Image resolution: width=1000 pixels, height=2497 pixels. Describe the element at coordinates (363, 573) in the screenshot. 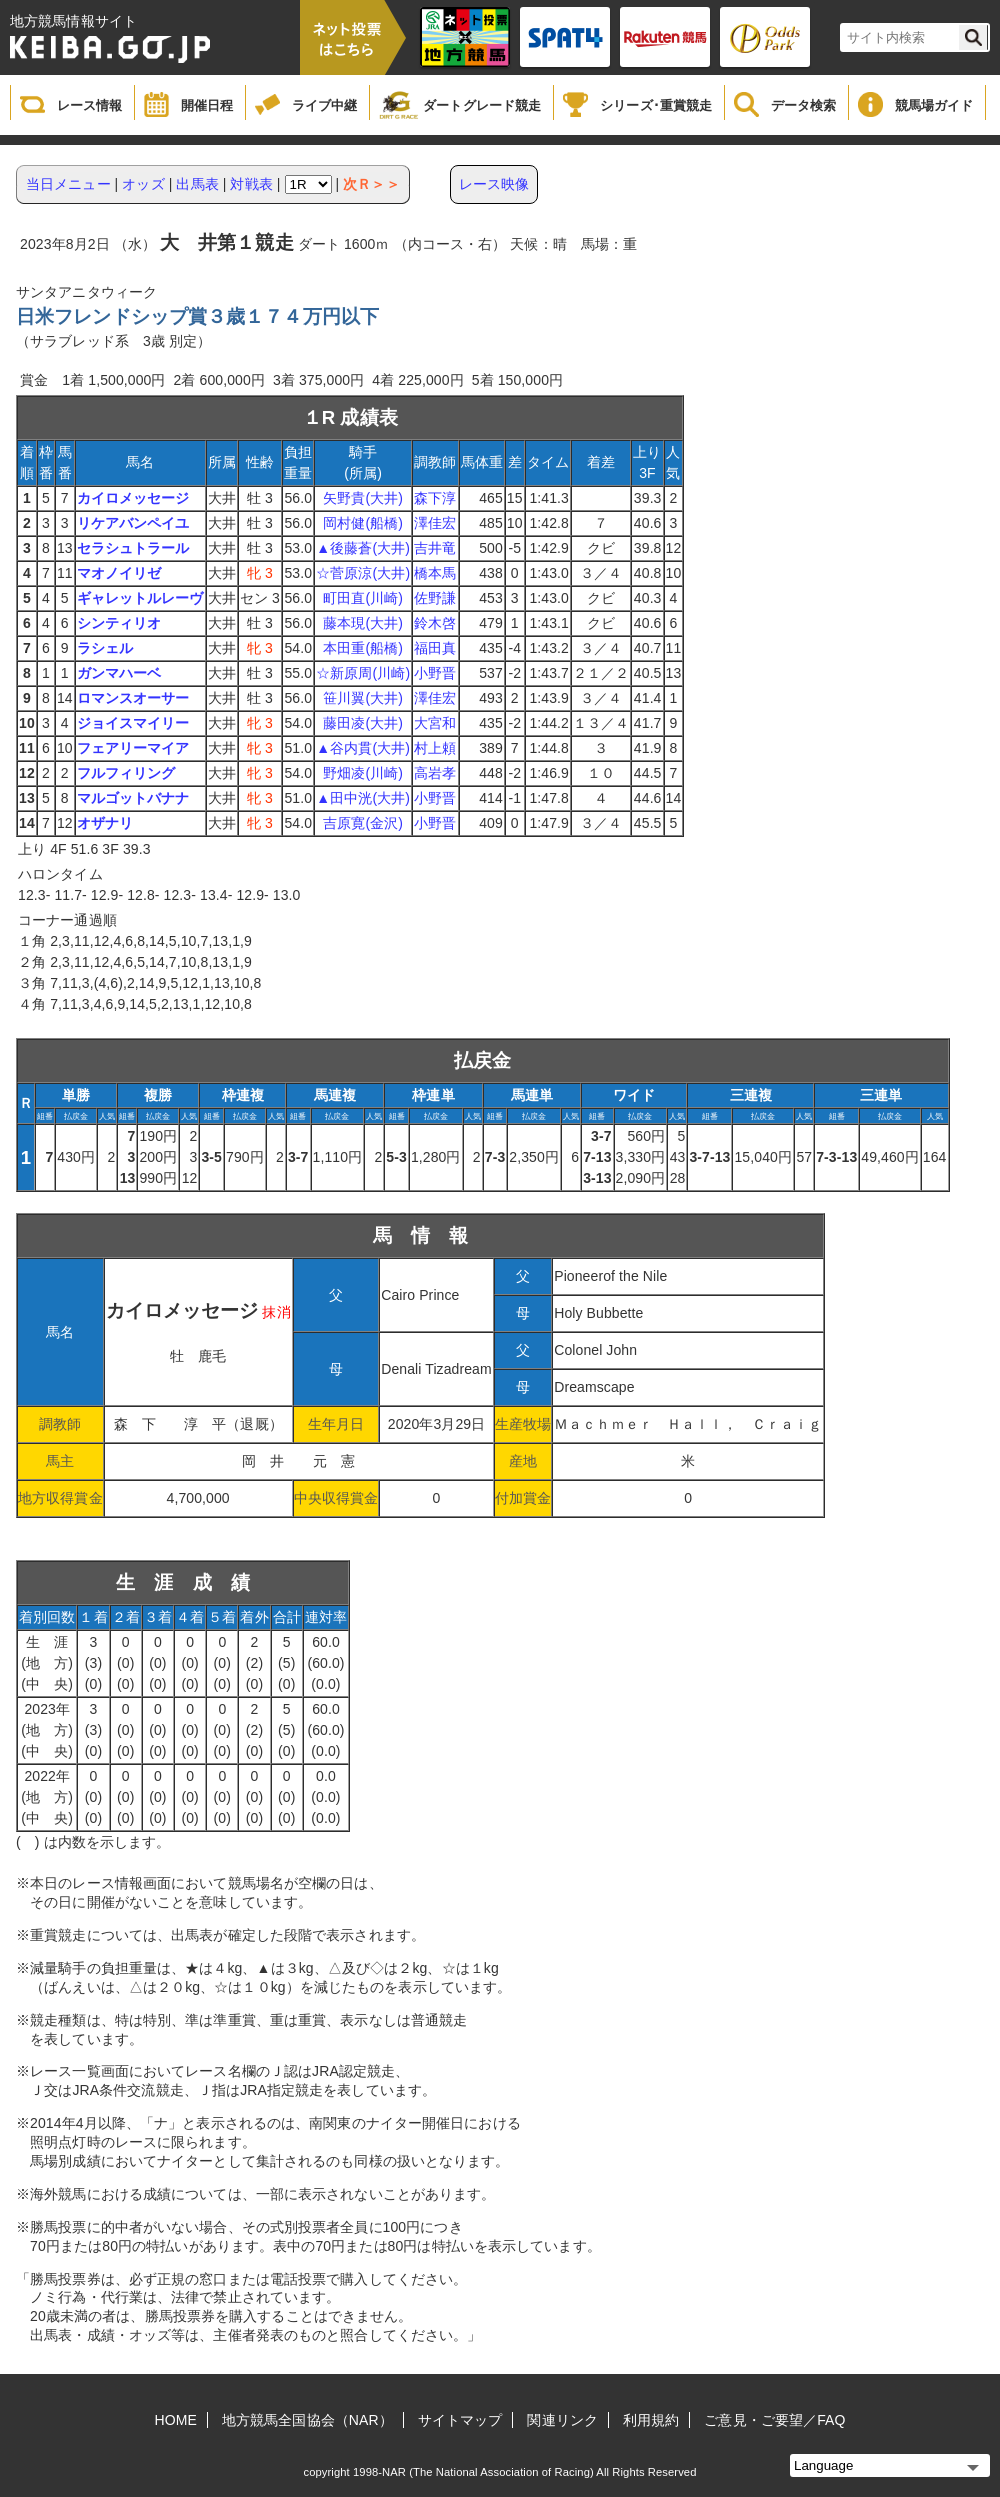

I see `☆菅原涼(大井)` at that location.